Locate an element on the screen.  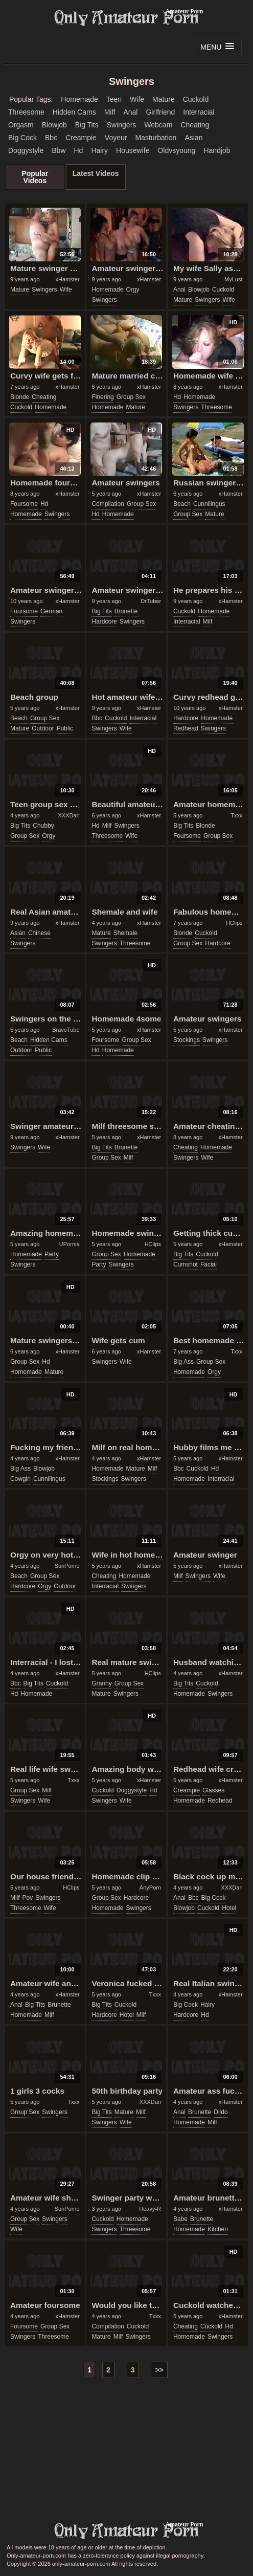
xHamster is located at coordinates (68, 279).